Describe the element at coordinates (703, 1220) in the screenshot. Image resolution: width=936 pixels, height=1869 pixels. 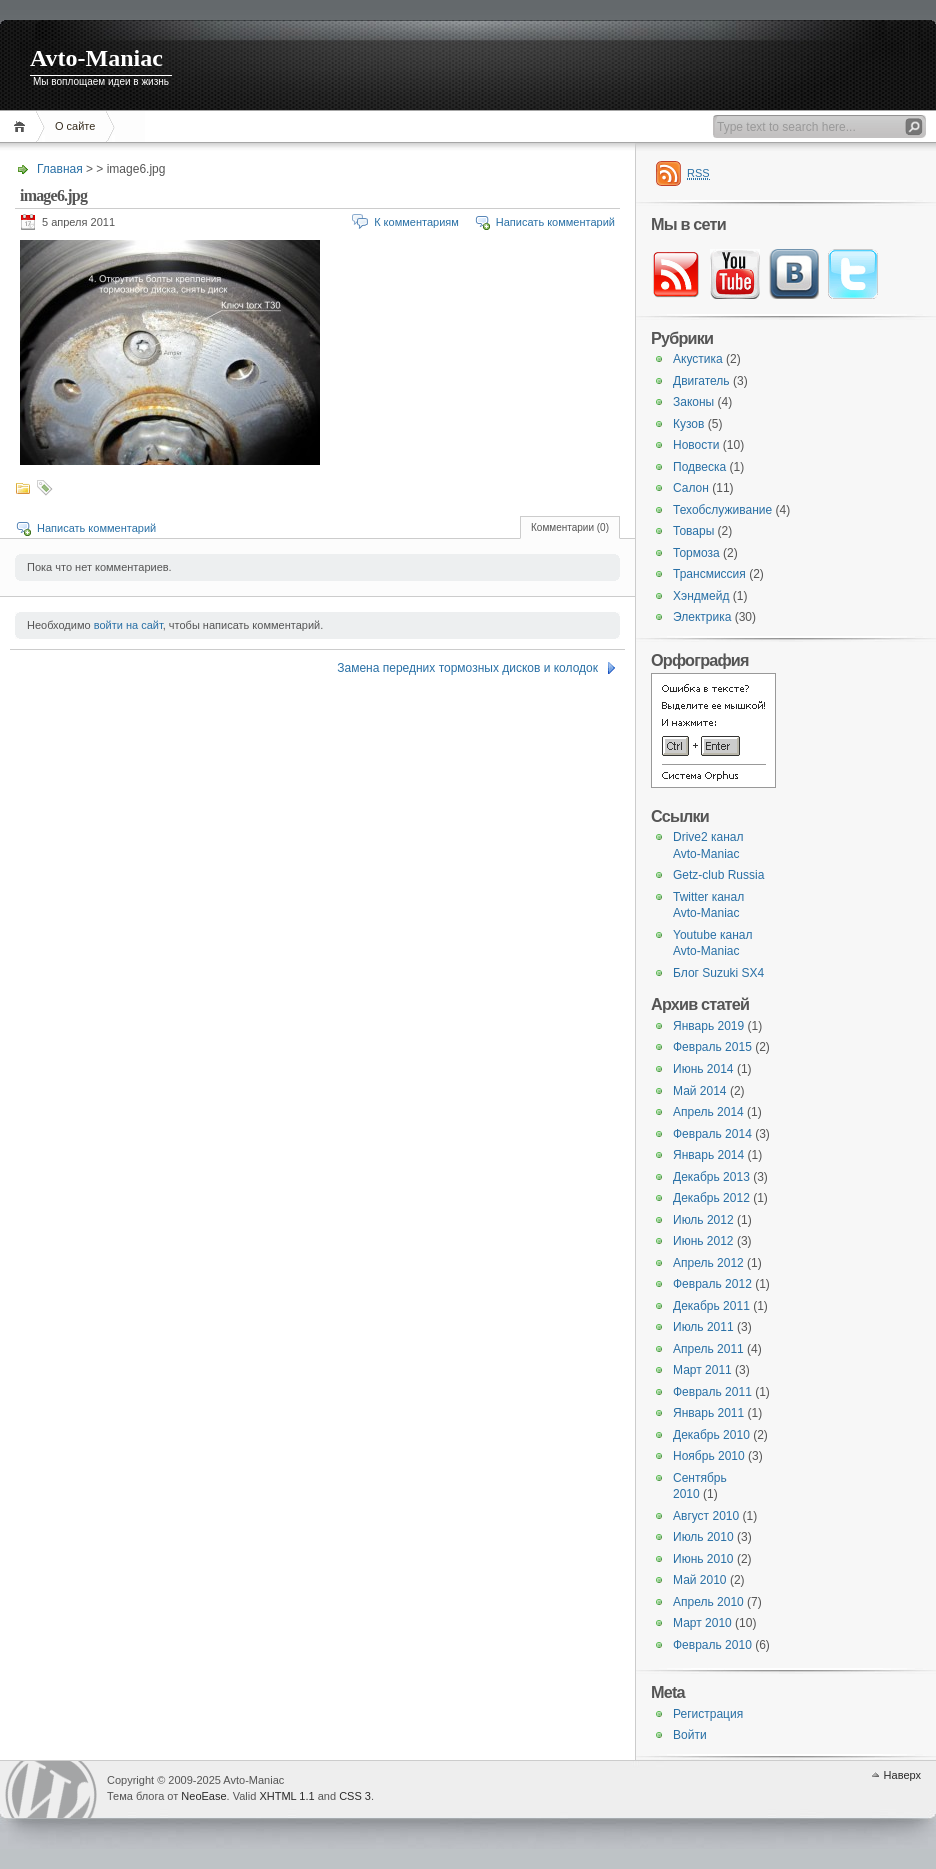
I see `Июль 2012` at that location.